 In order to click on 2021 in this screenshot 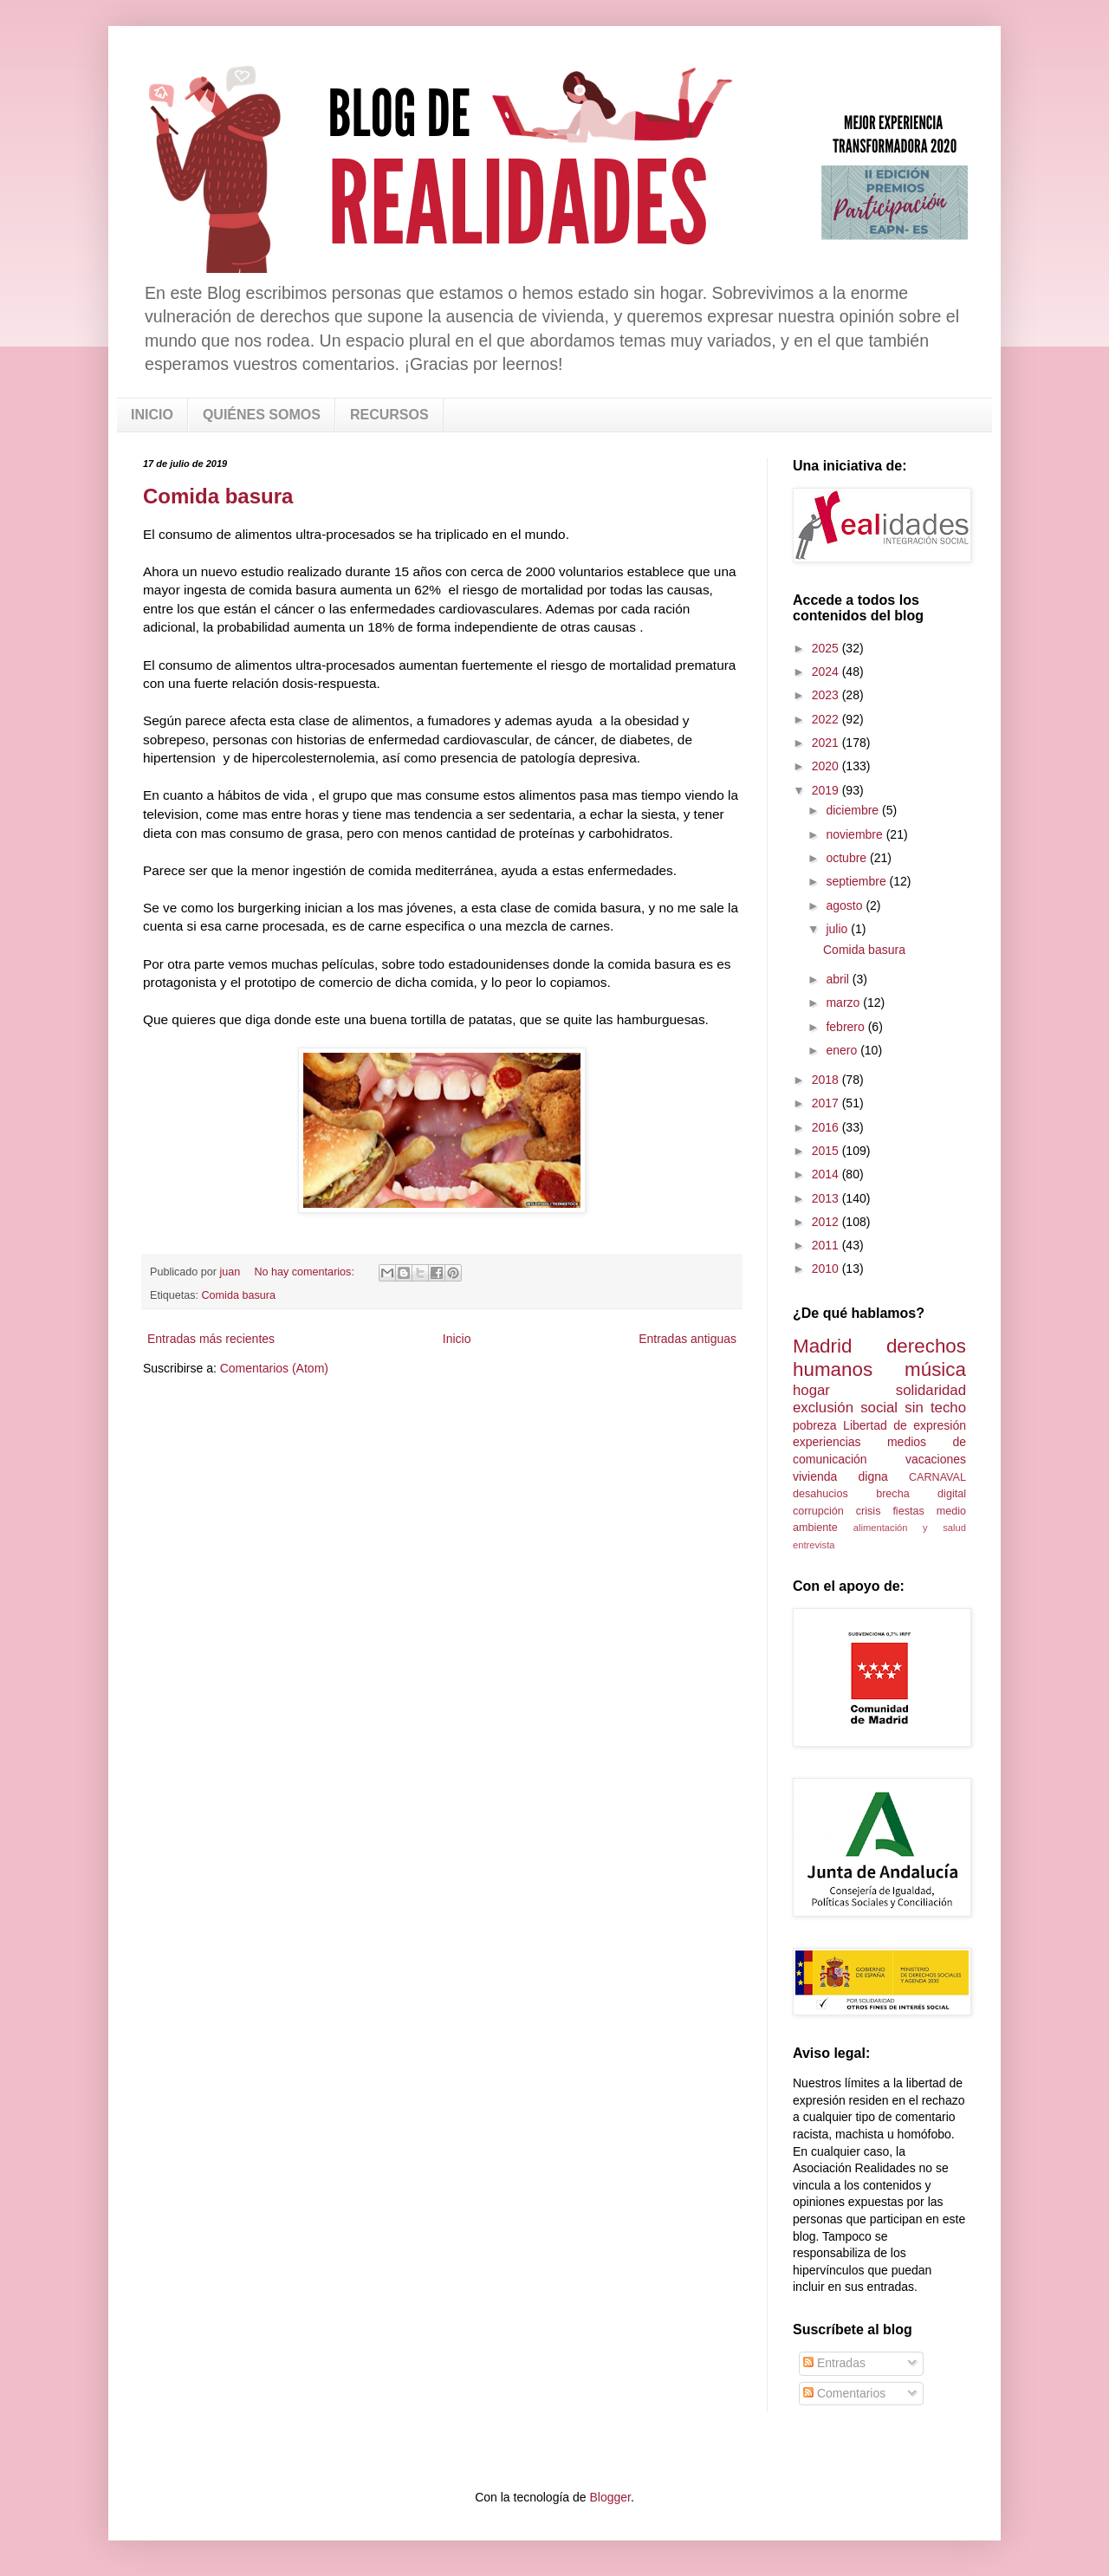, I will do `click(827, 742)`.